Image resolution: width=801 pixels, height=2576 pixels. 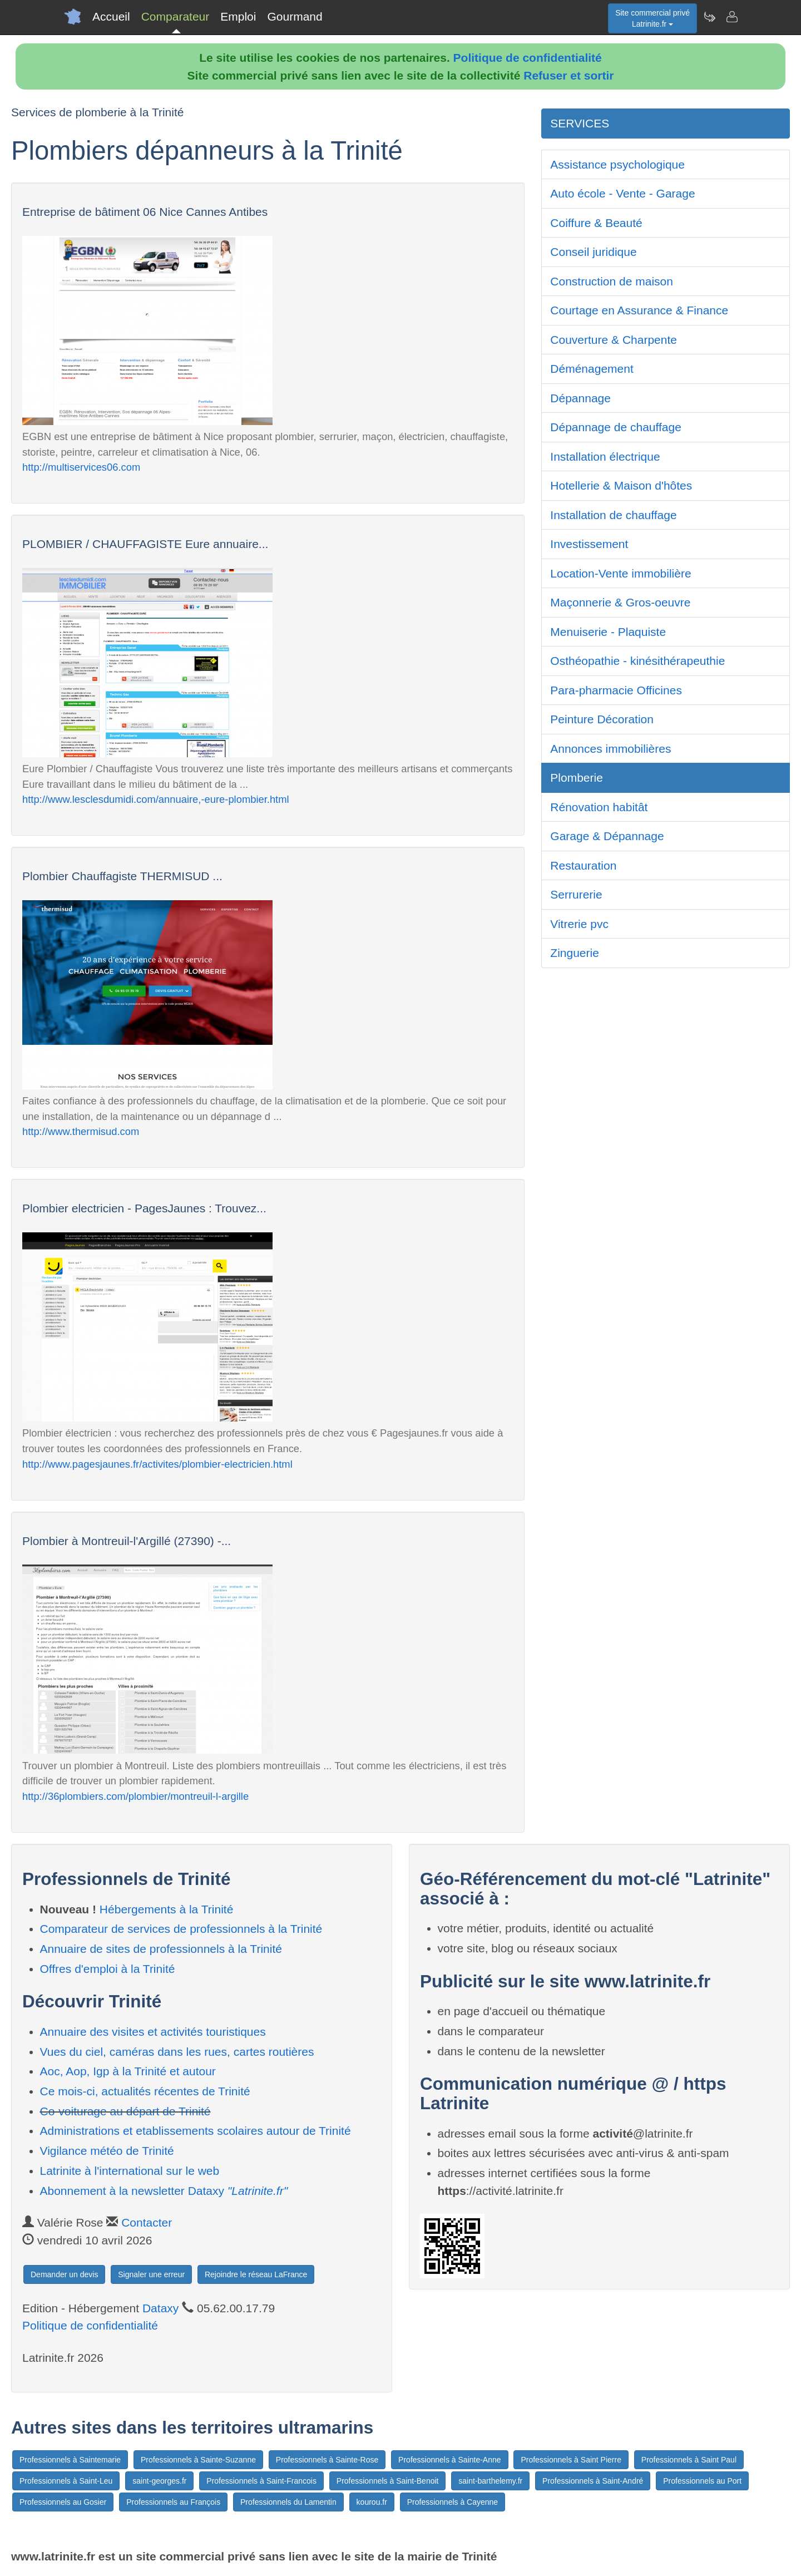 I want to click on Rénovation habitât, so click(x=598, y=807).